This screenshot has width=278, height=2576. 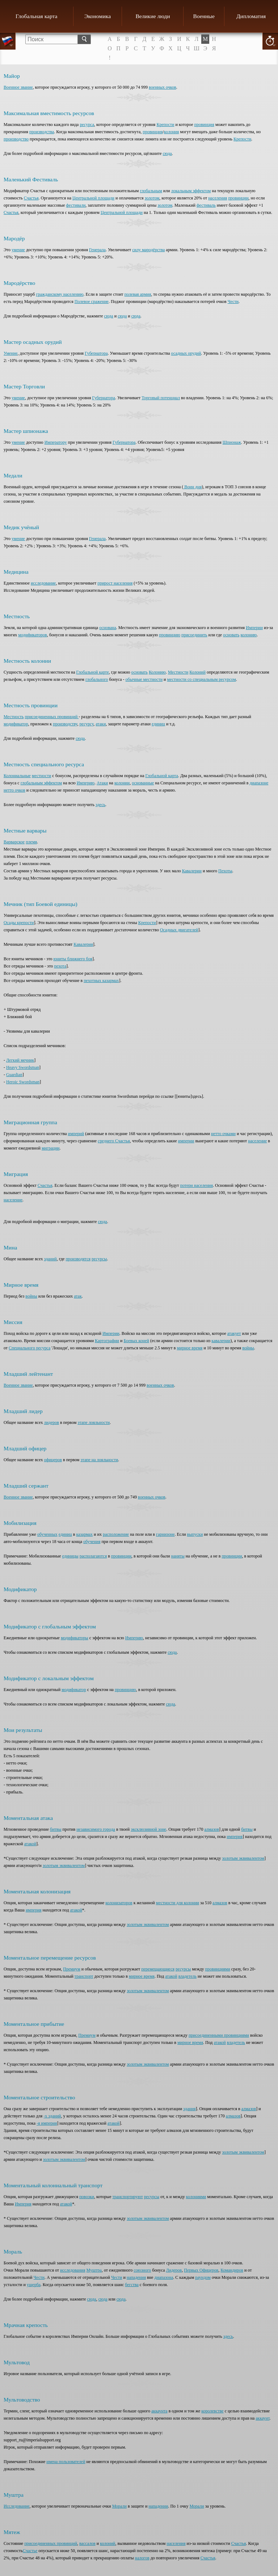 I want to click on единицы, so click(x=70, y=1556).